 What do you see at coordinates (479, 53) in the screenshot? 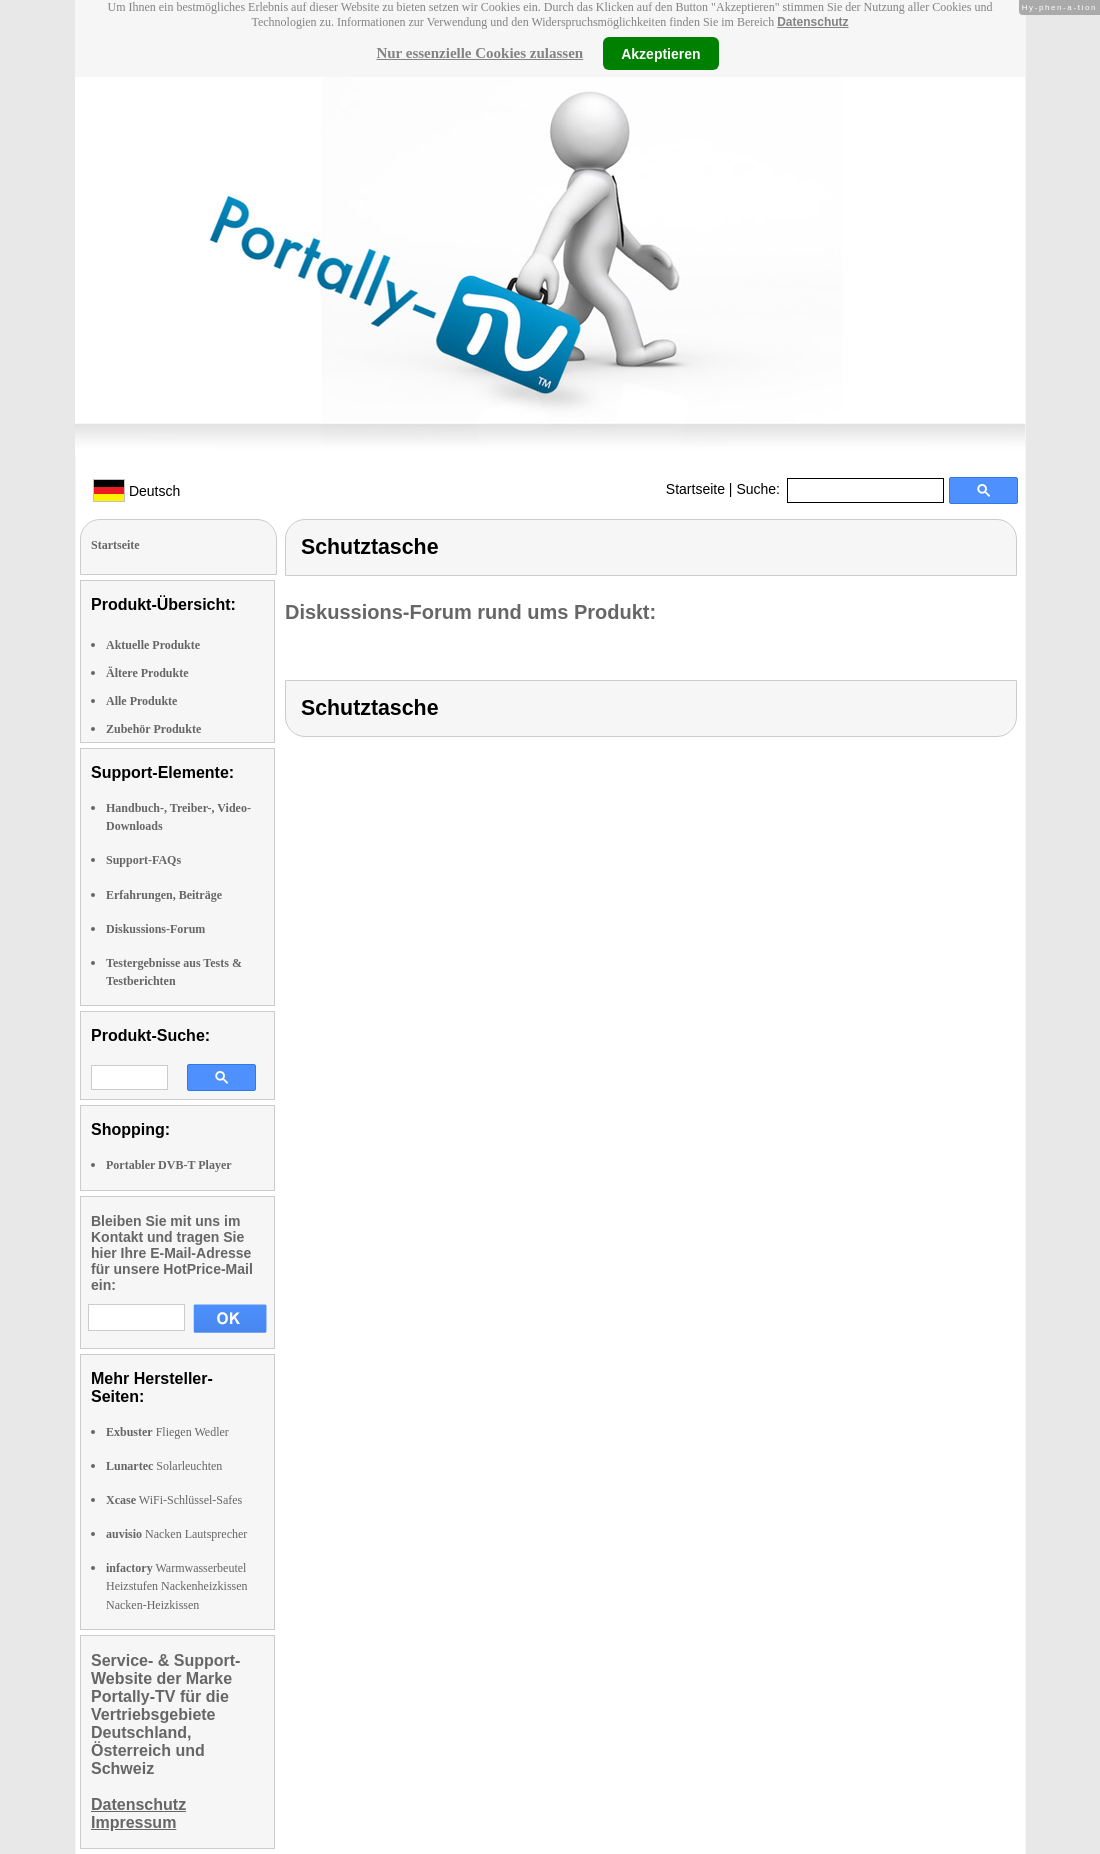
I see `Nur essenzielle Cookies zulassen` at bounding box center [479, 53].